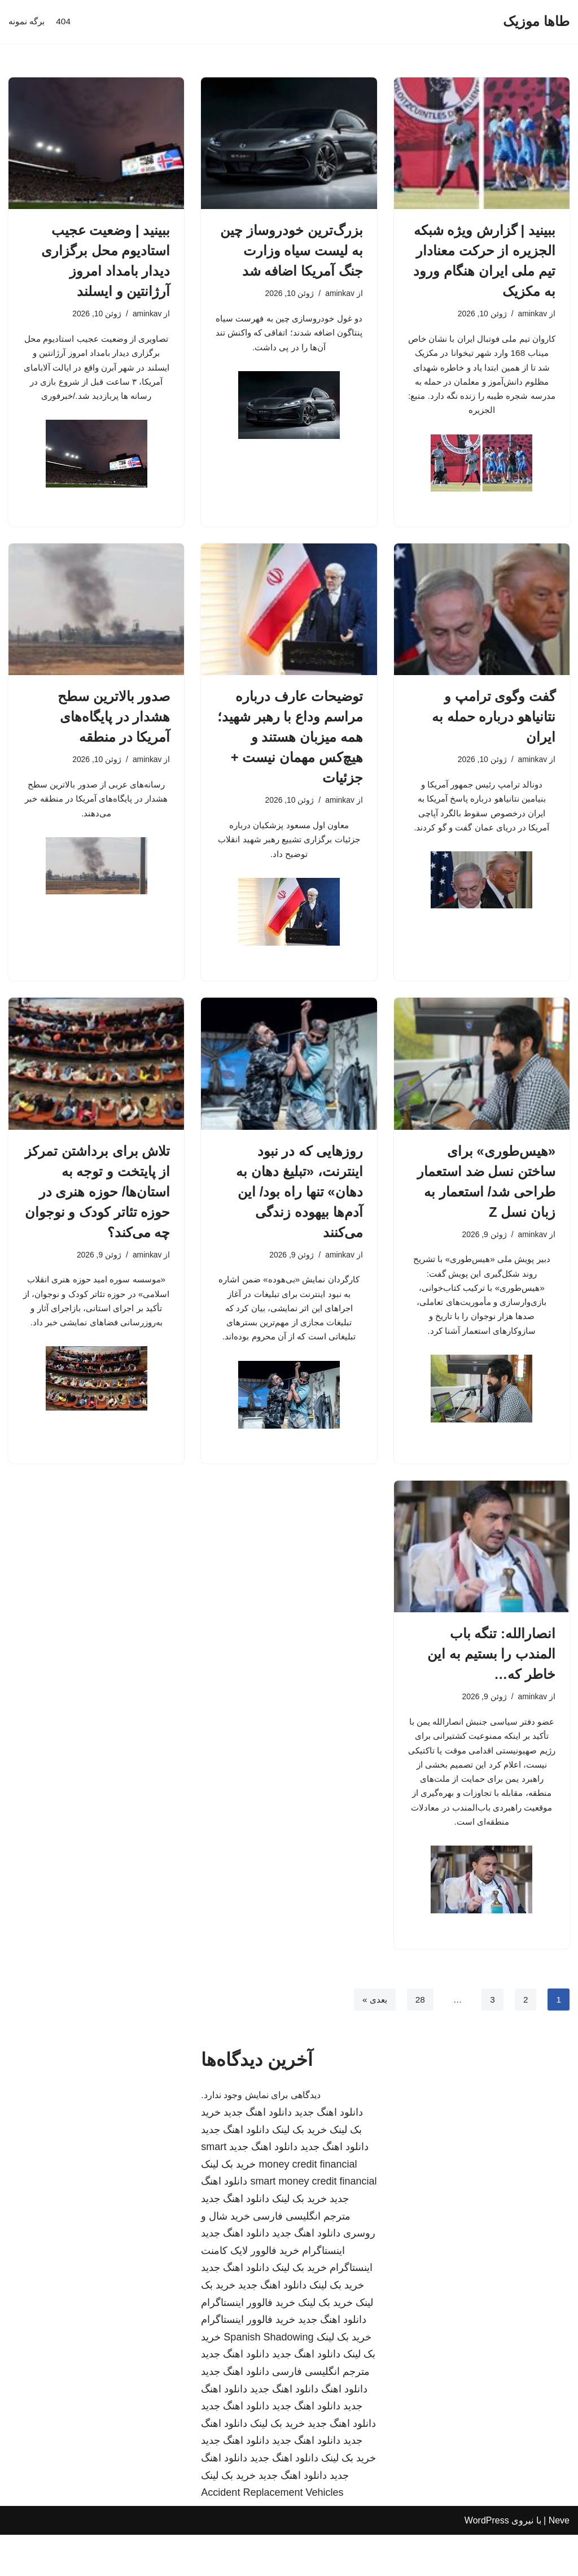  Describe the element at coordinates (272, 2533) in the screenshot. I see `Accident Replacement Vehicles` at that location.